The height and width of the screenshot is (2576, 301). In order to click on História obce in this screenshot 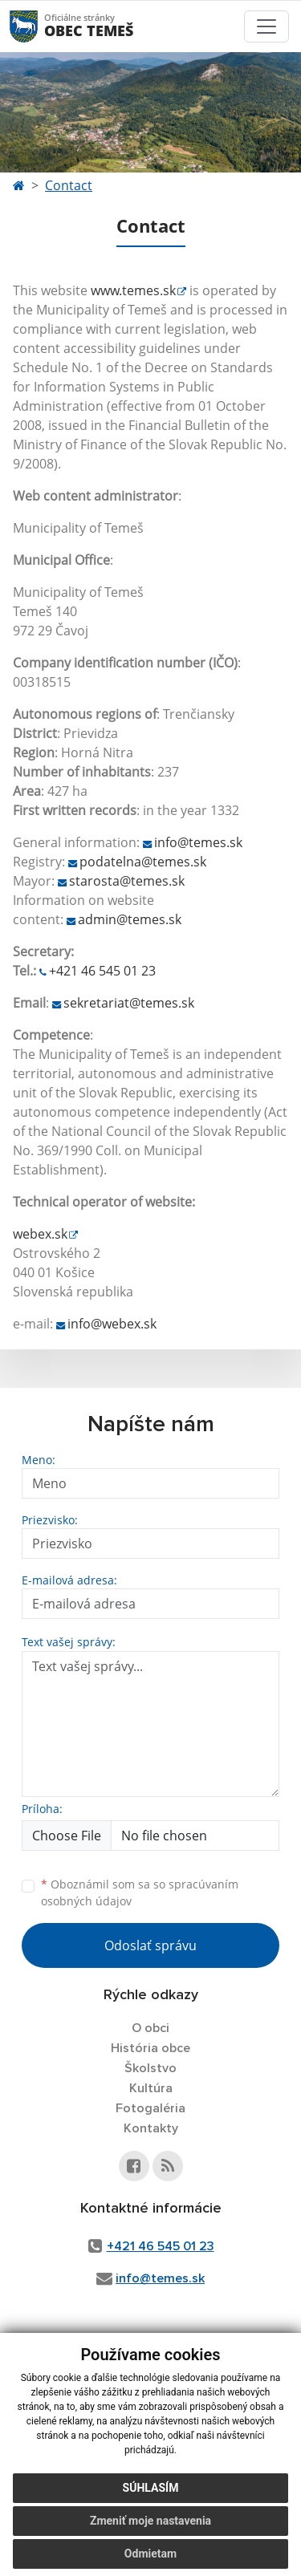, I will do `click(150, 2048)`.